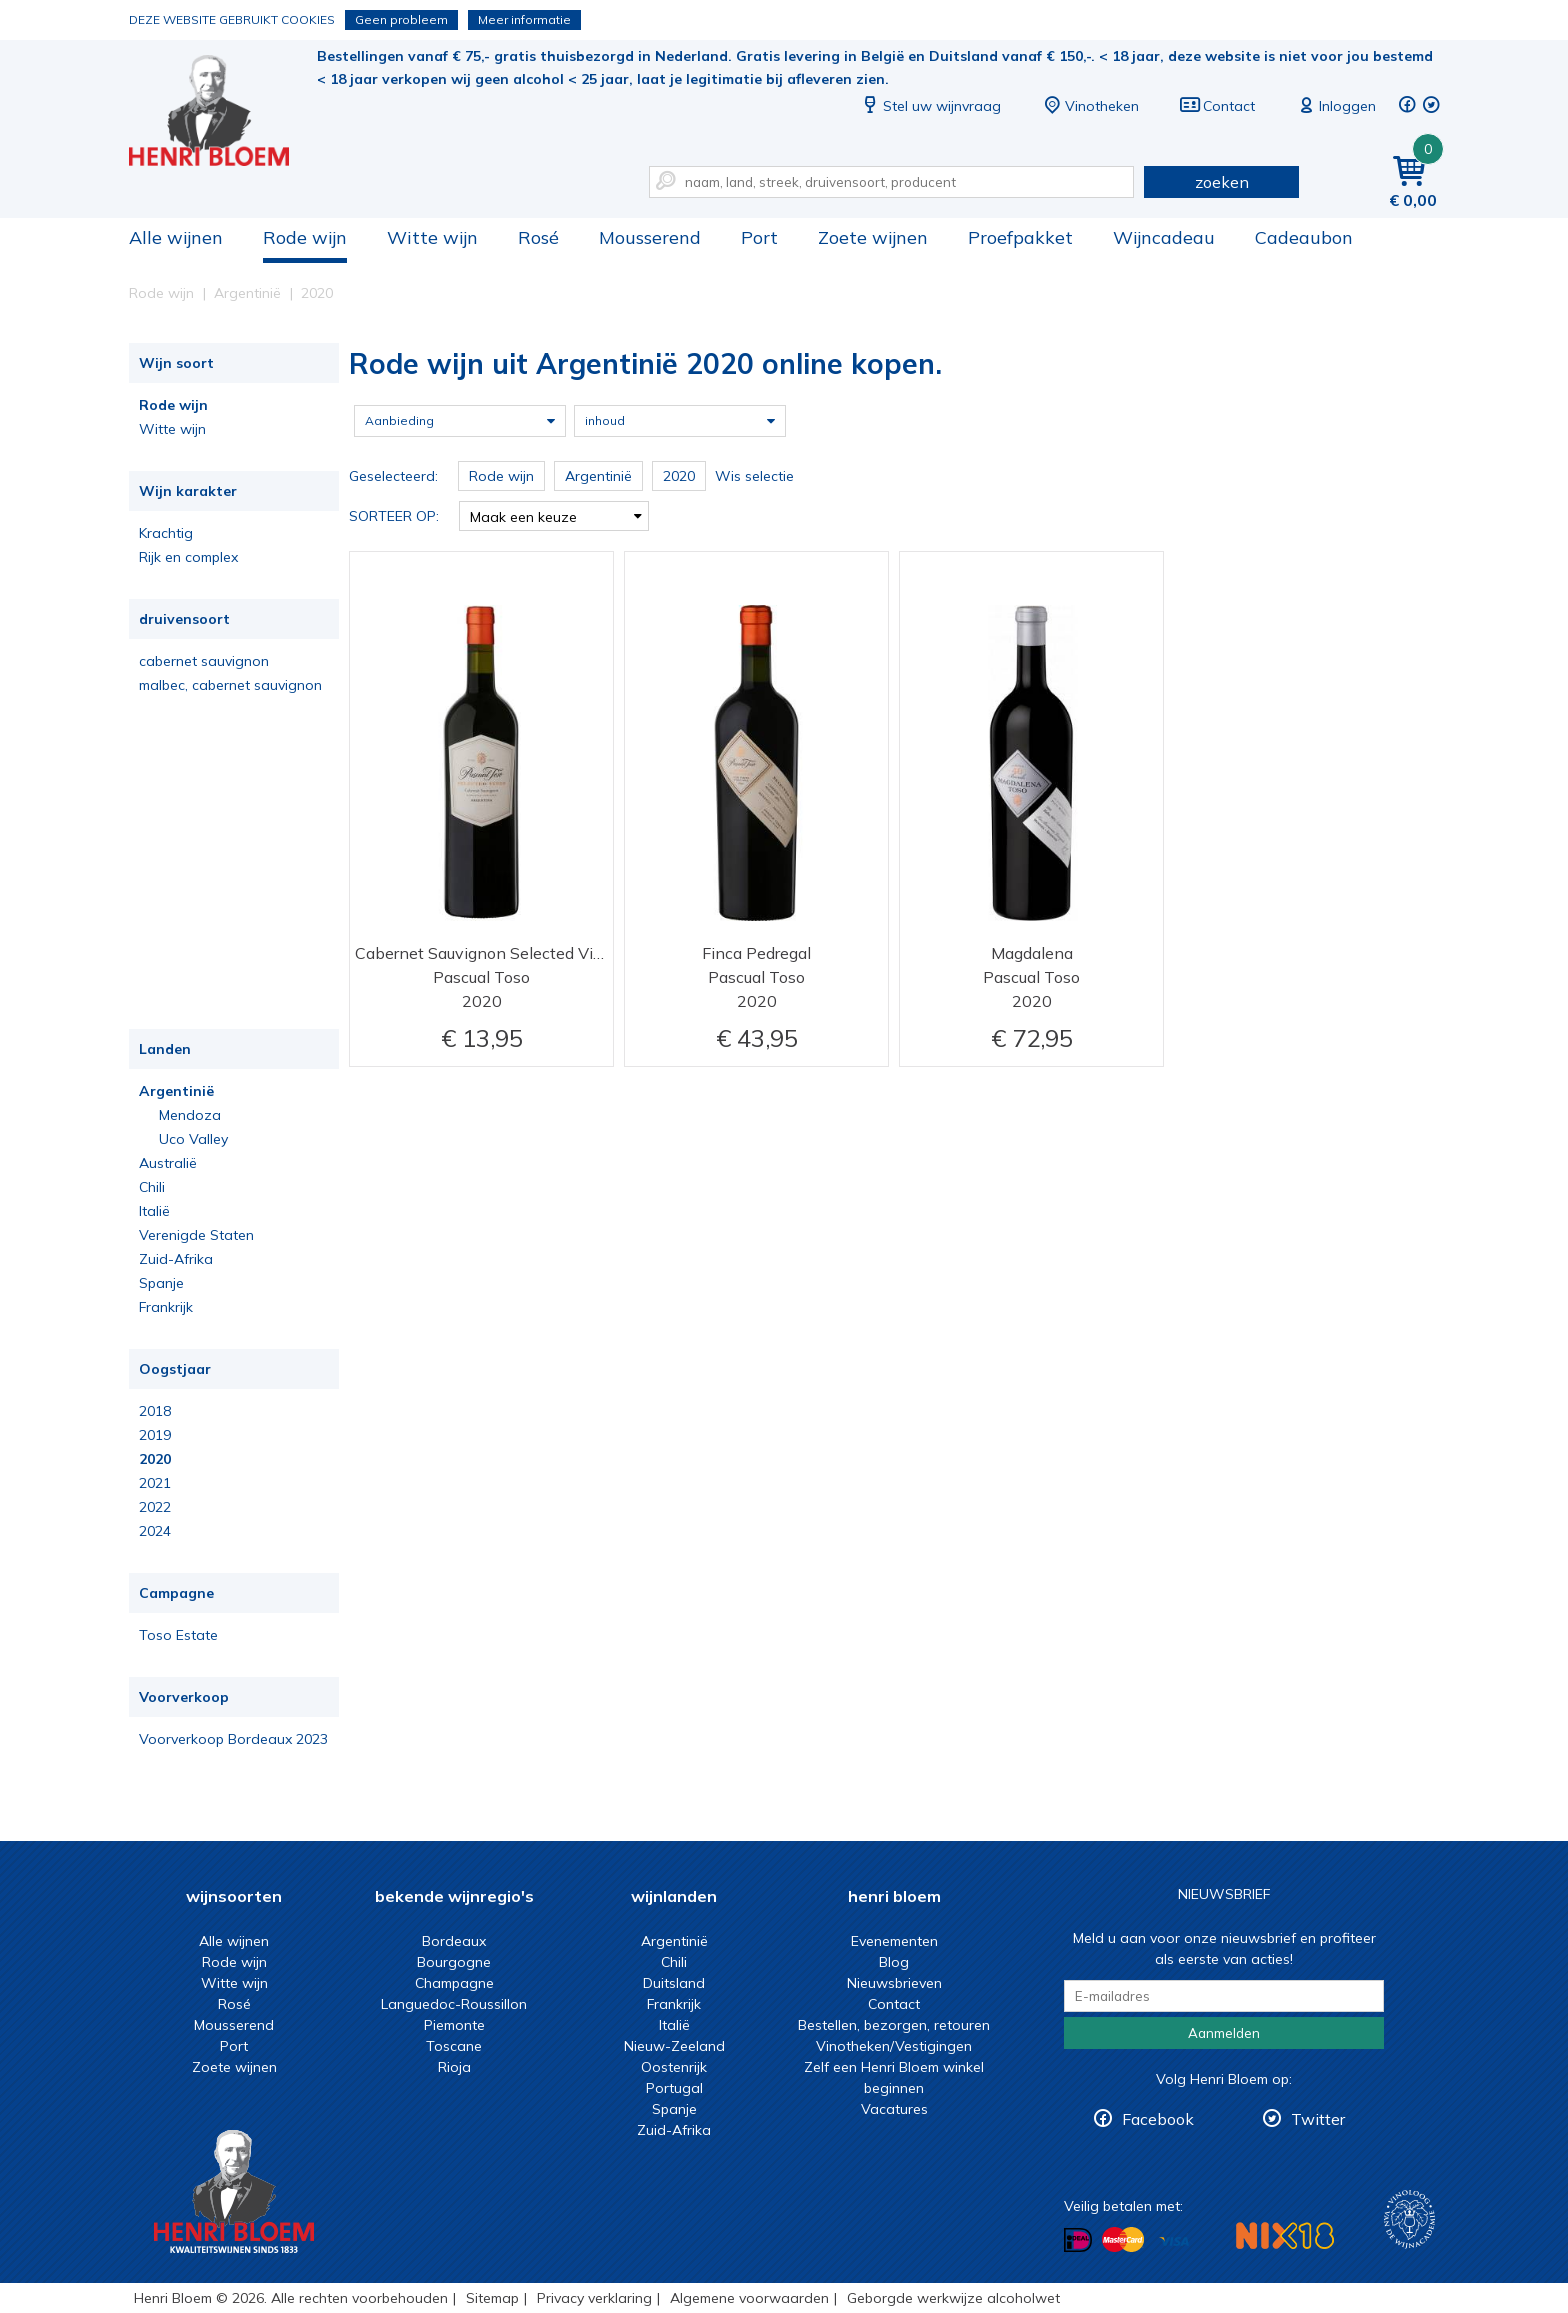 The image size is (1568, 2313). What do you see at coordinates (176, 1091) in the screenshot?
I see `Argentinië` at bounding box center [176, 1091].